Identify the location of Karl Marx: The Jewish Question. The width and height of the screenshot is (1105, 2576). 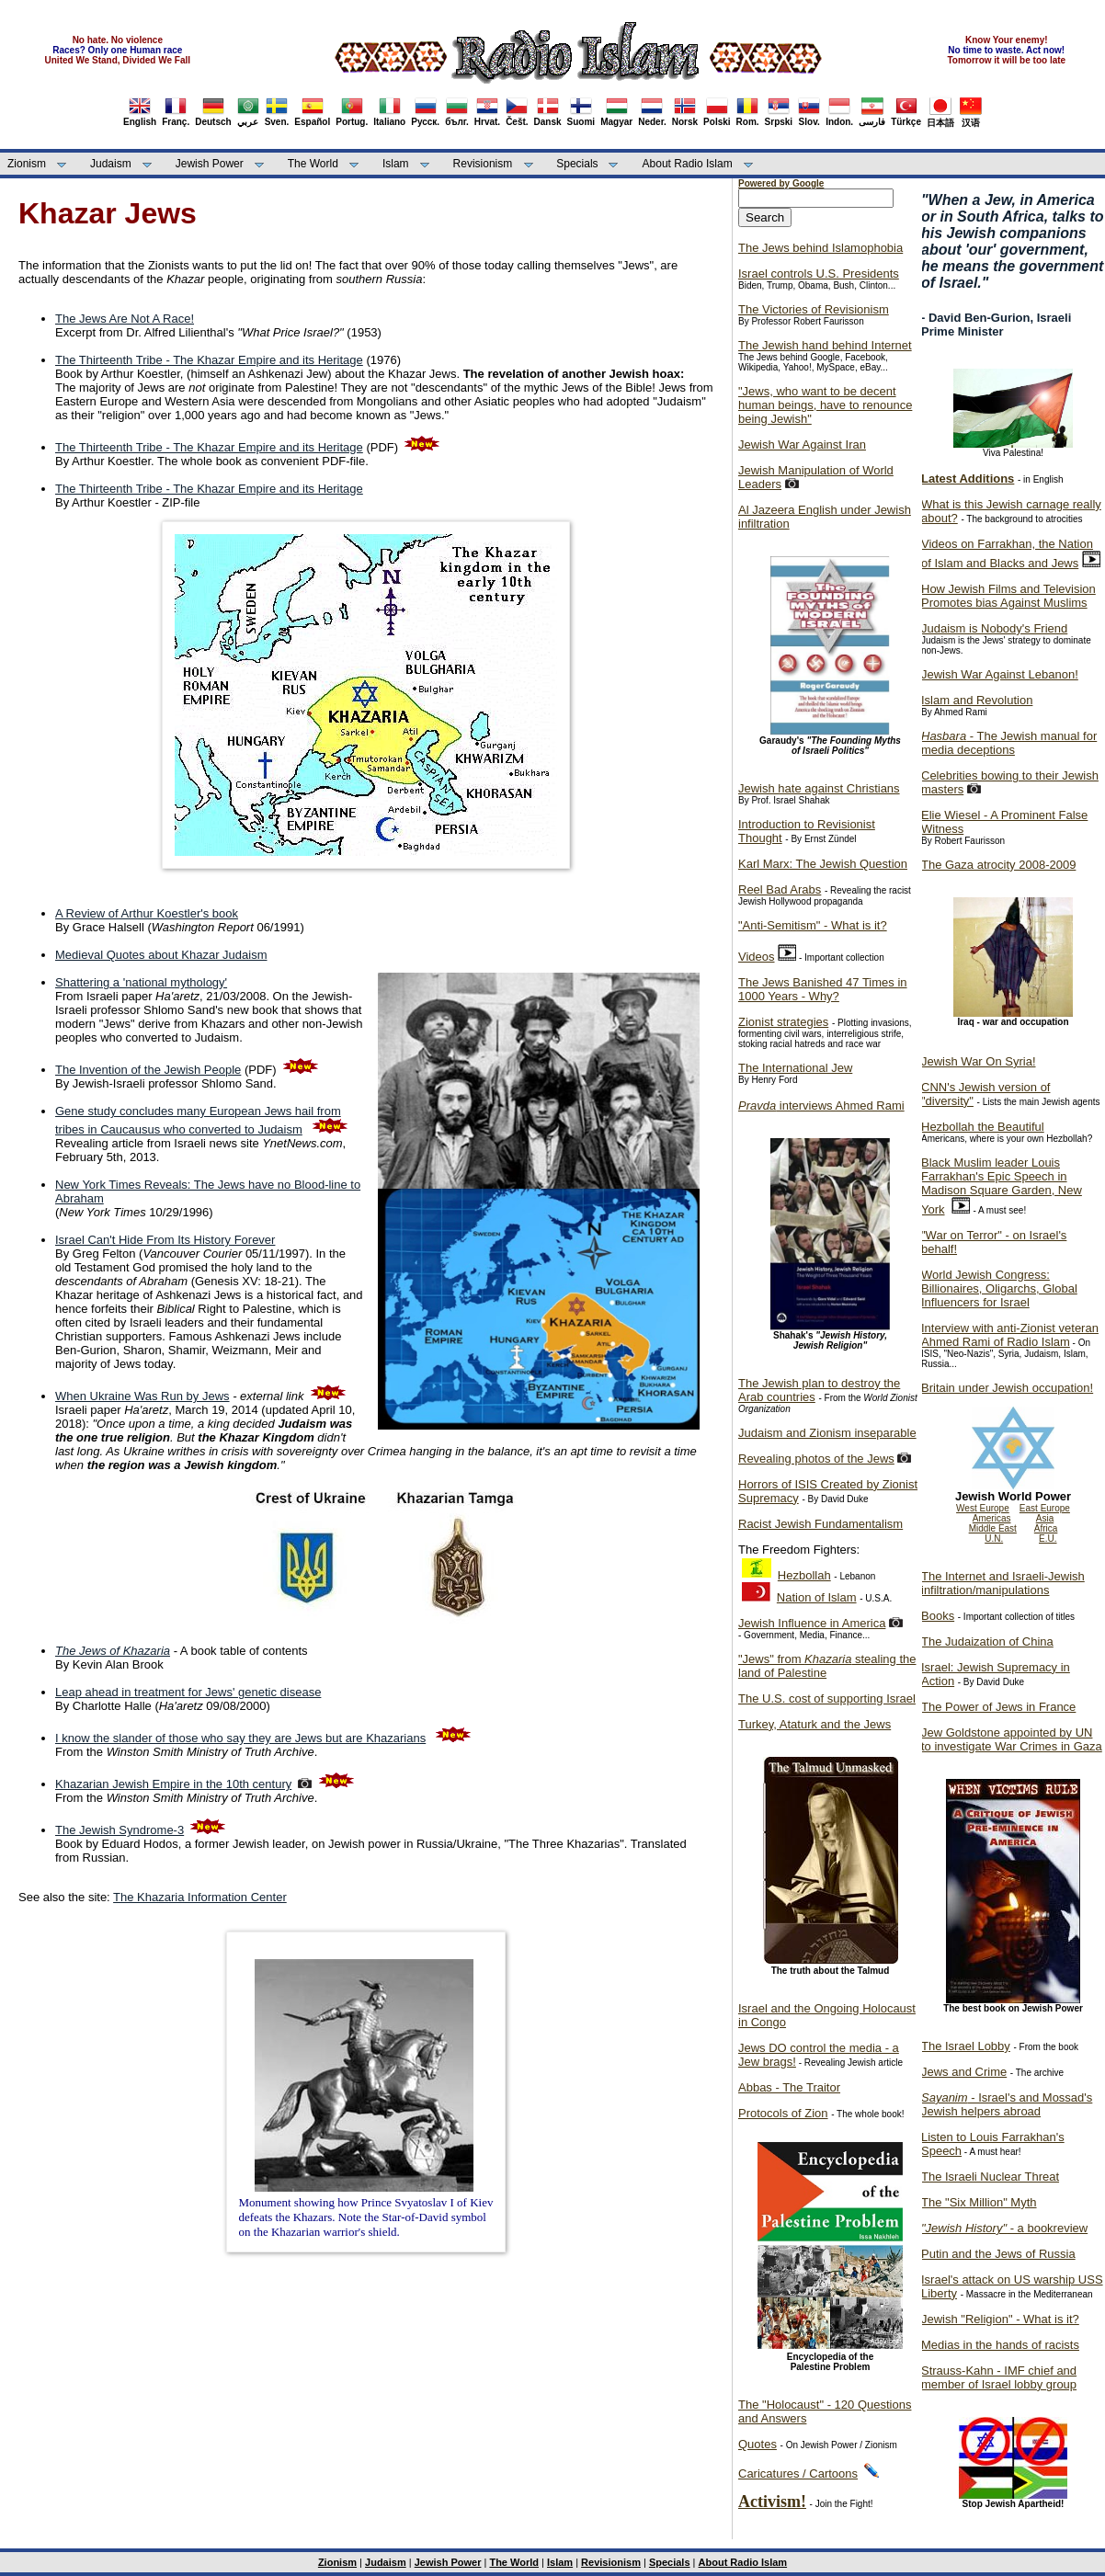
(822, 864).